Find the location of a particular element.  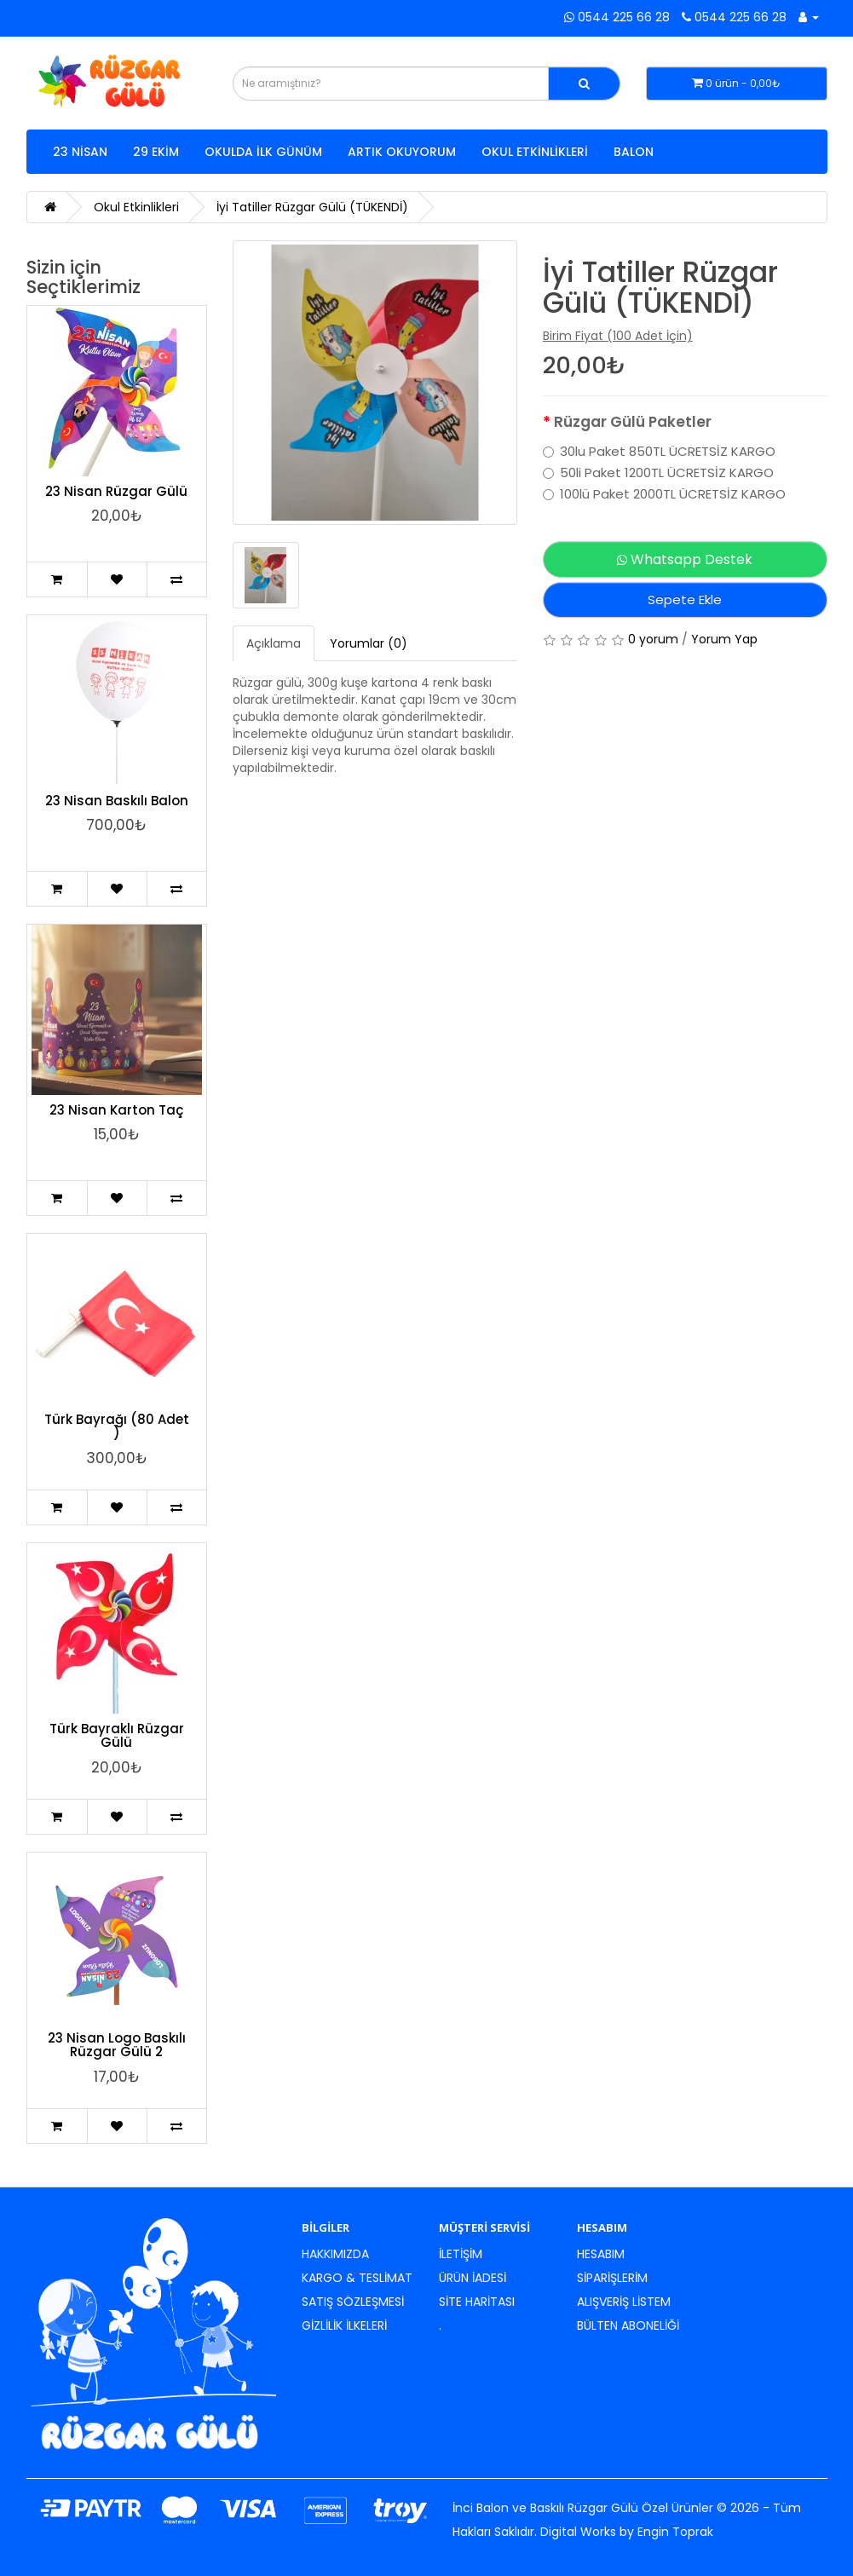

Rüzgar Gülü Paketler is located at coordinates (633, 421).